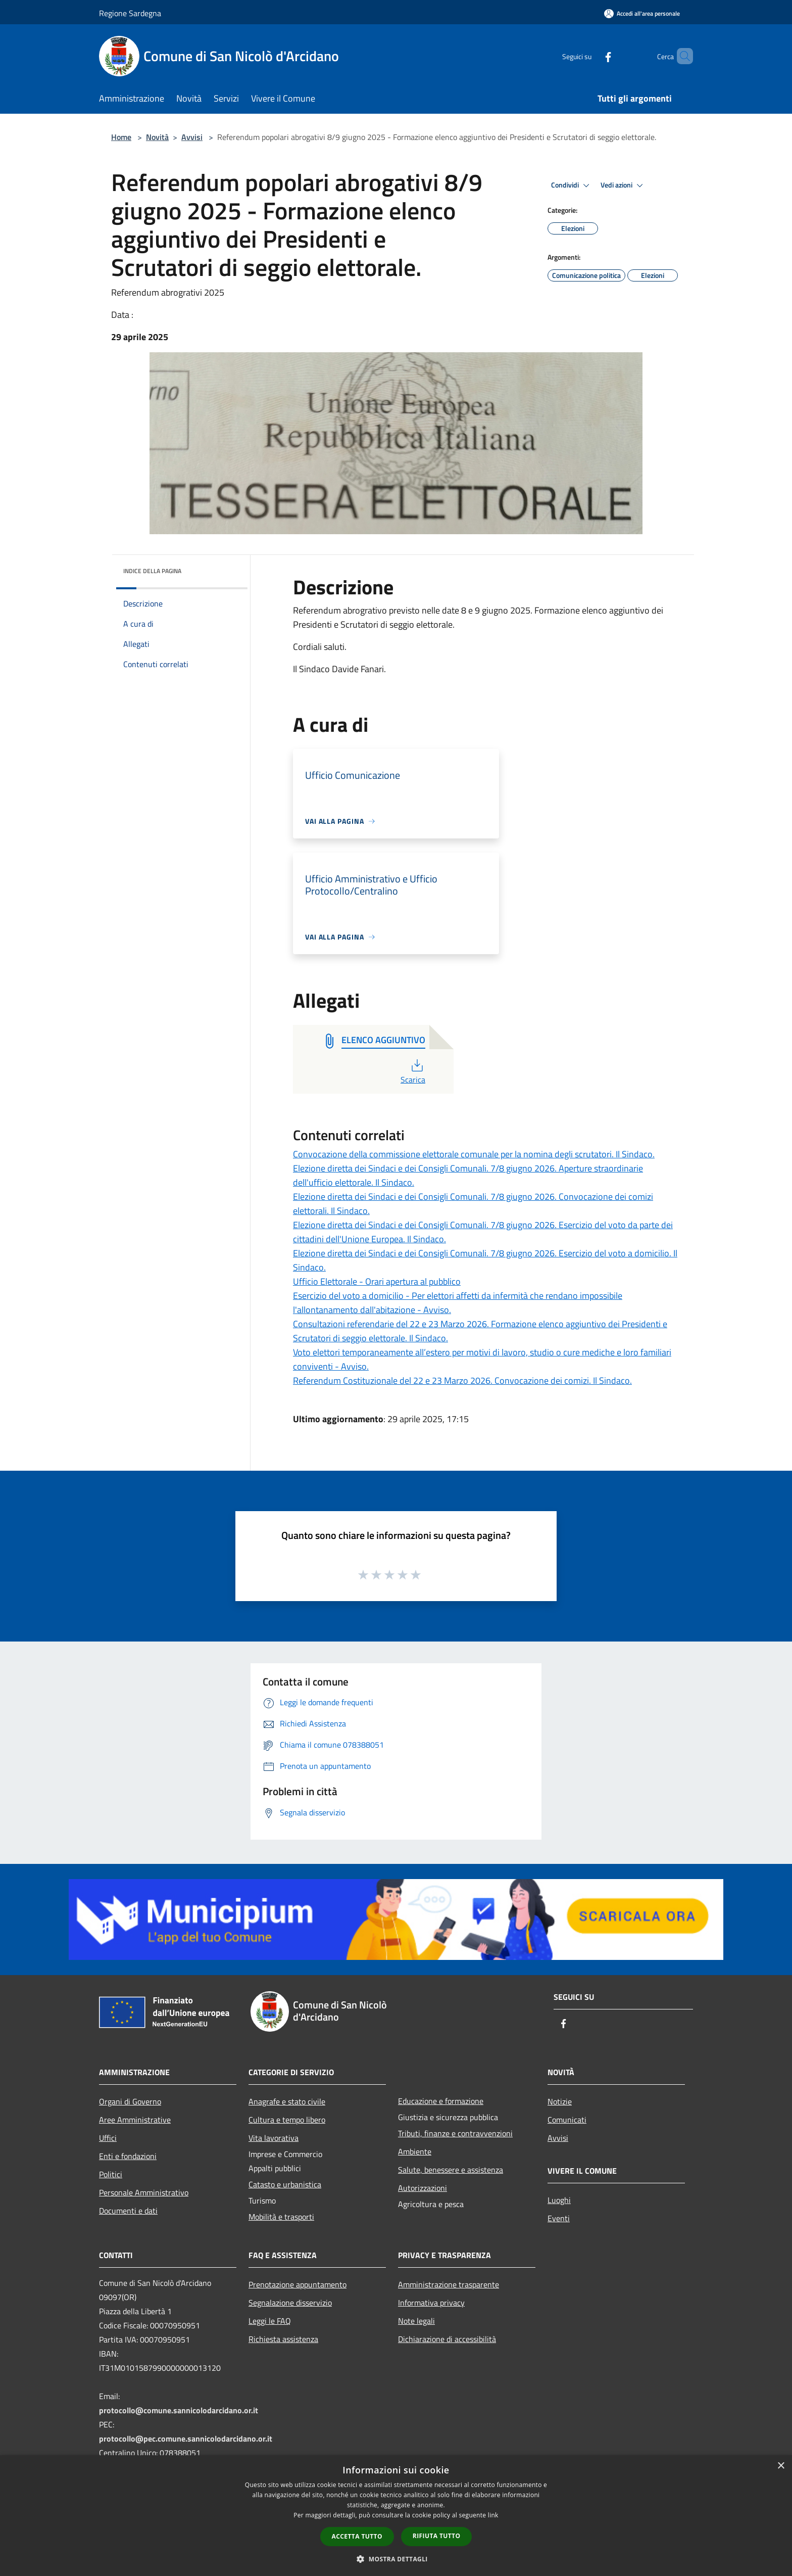 This screenshot has height=2576, width=792. I want to click on Convocazione della commissione elettorale comunale per la nomina degli scrutatori. Il Sindaco., so click(474, 1154).